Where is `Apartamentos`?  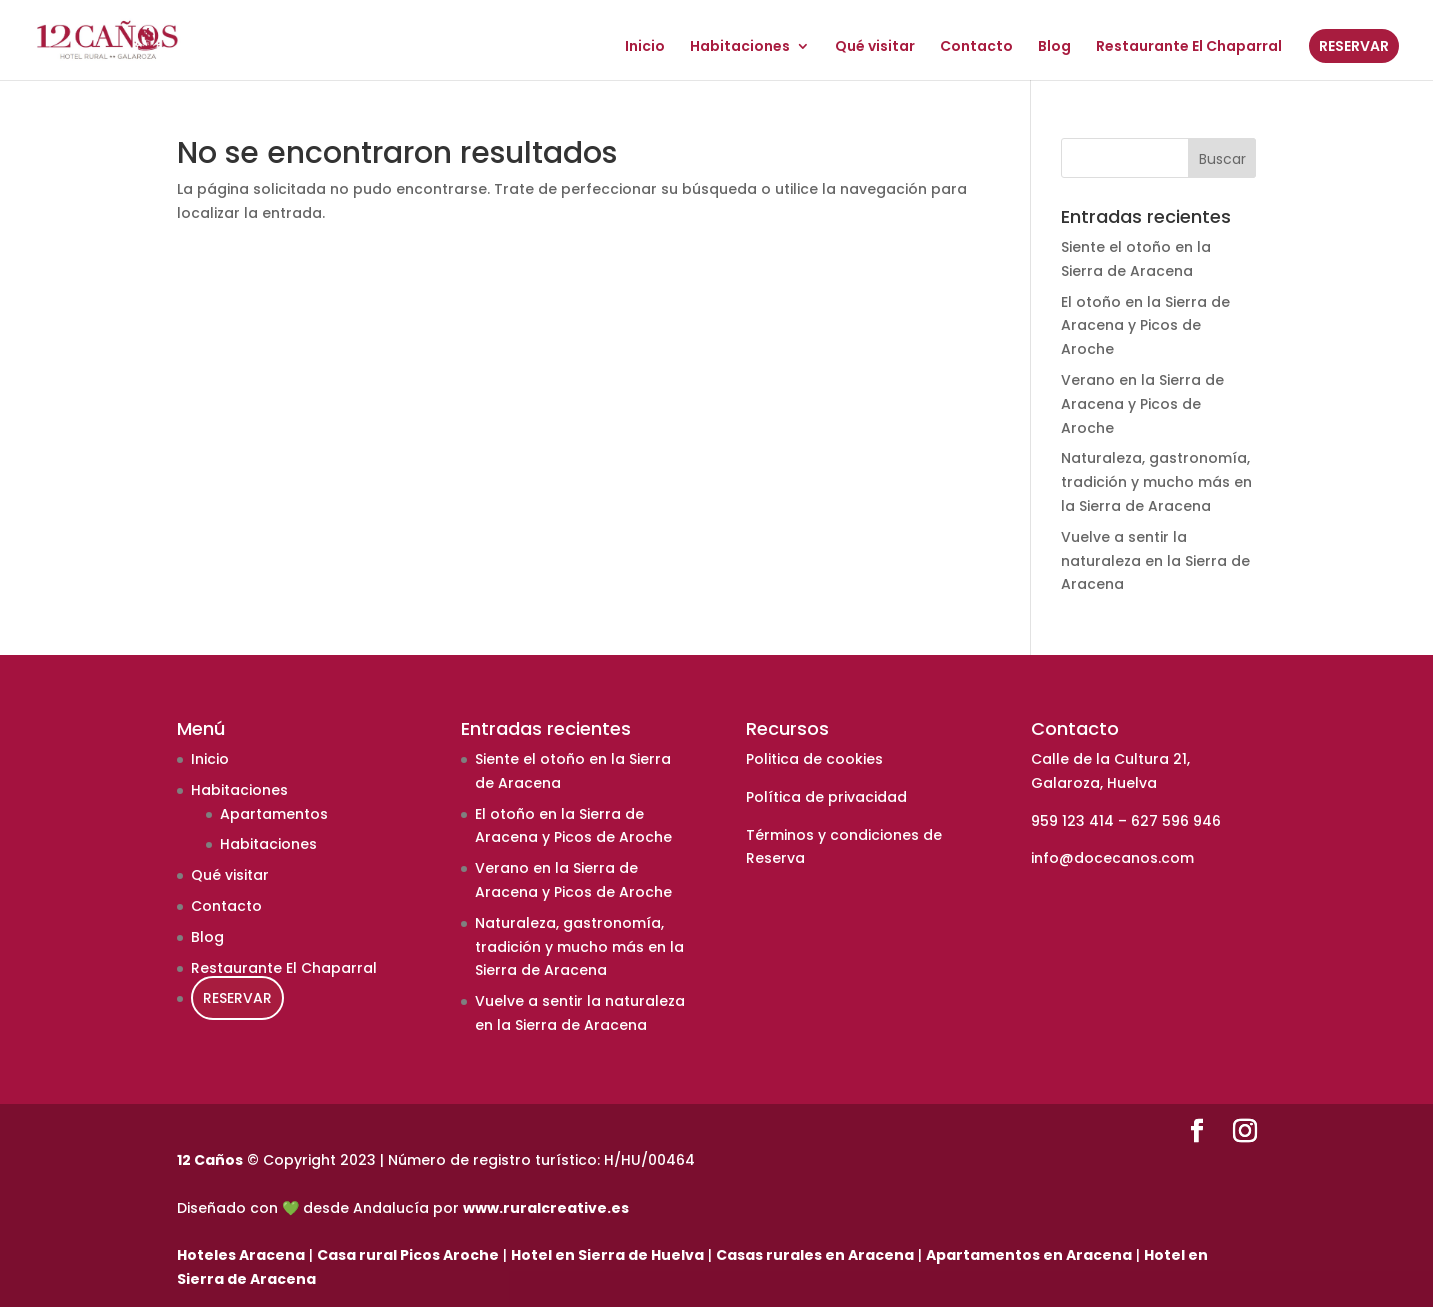
Apartamentos is located at coordinates (274, 814).